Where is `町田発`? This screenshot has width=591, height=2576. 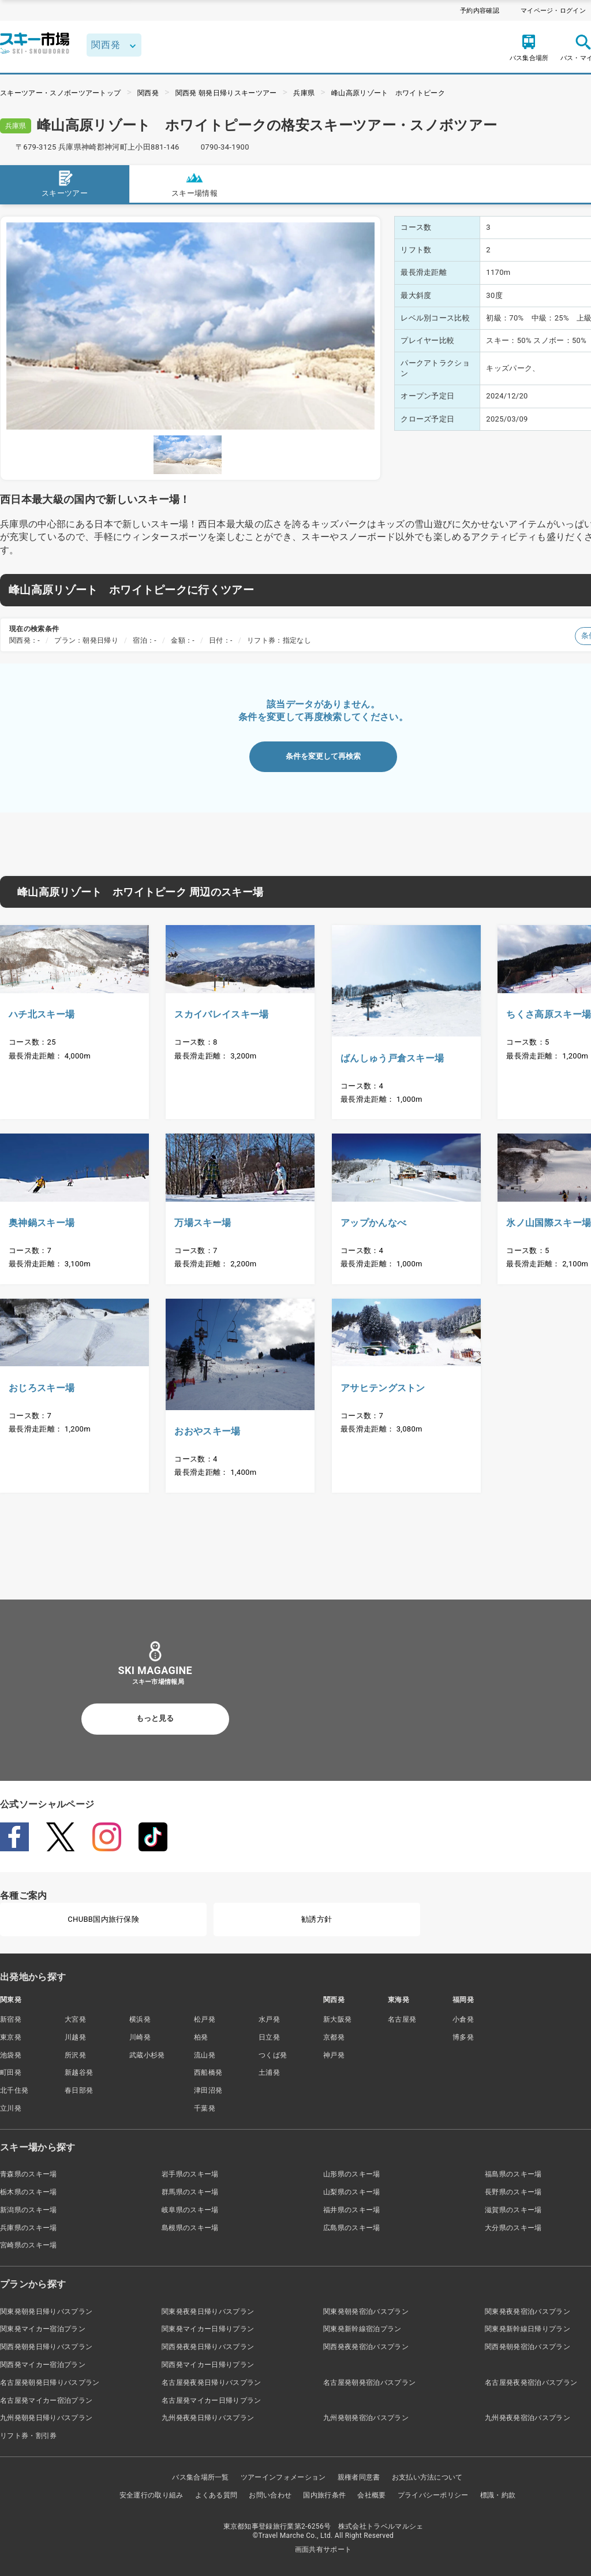 町田発 is located at coordinates (10, 2072).